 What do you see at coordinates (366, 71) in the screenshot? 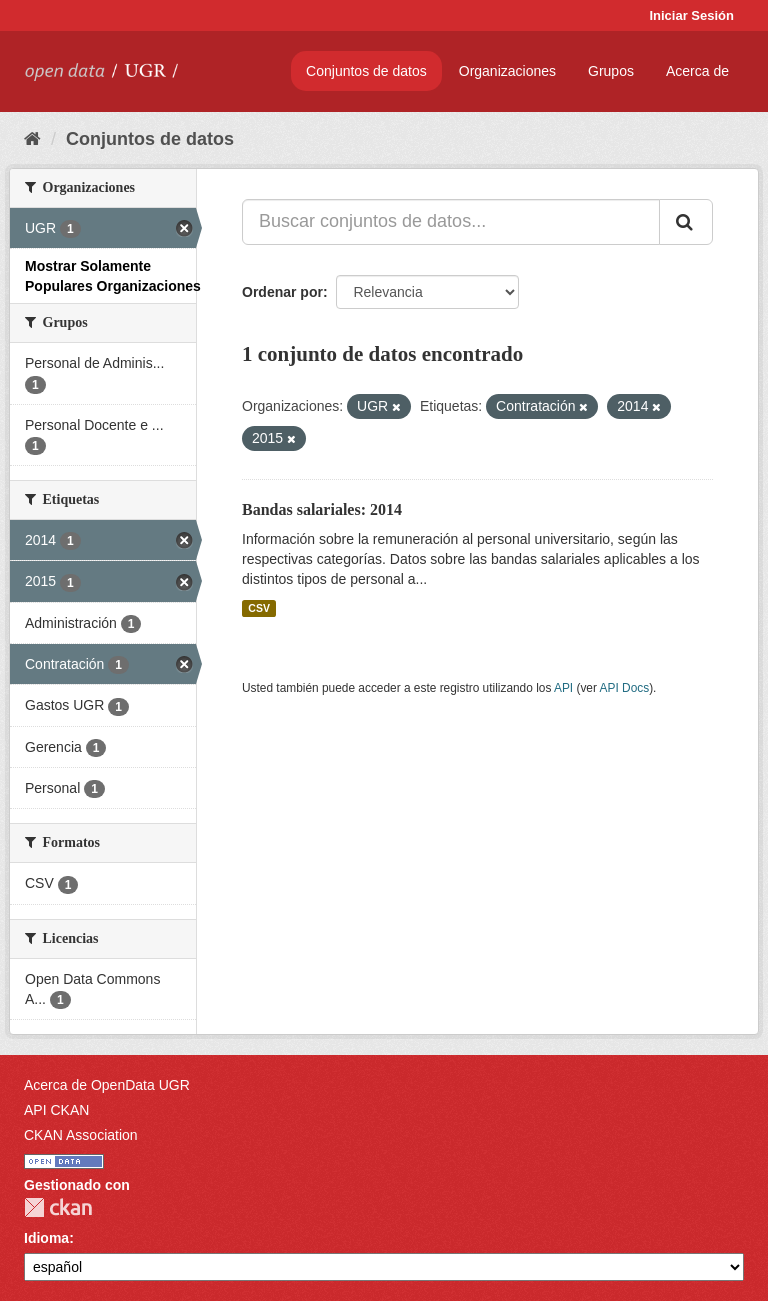
I see `Conjuntos de datos` at bounding box center [366, 71].